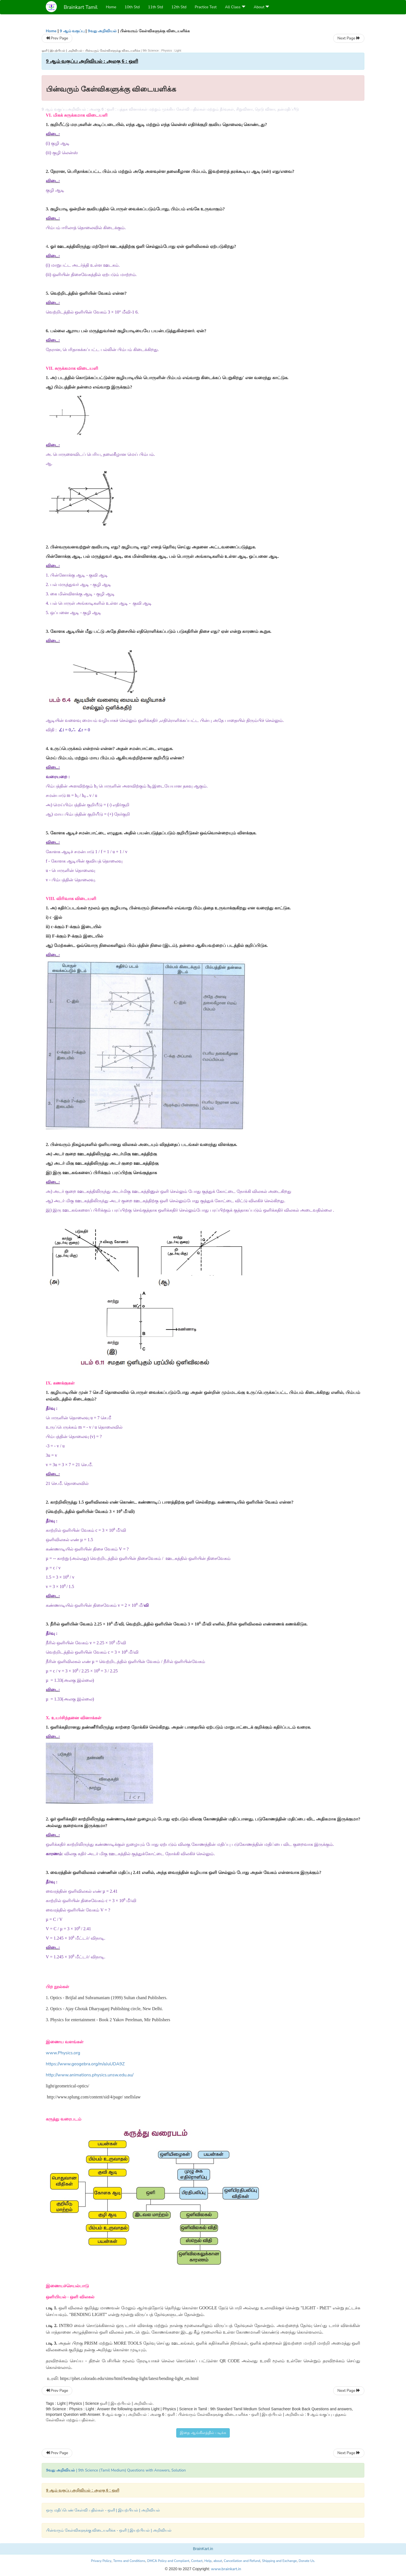 The height and width of the screenshot is (2576, 406). I want to click on Prev Page, so click(57, 38).